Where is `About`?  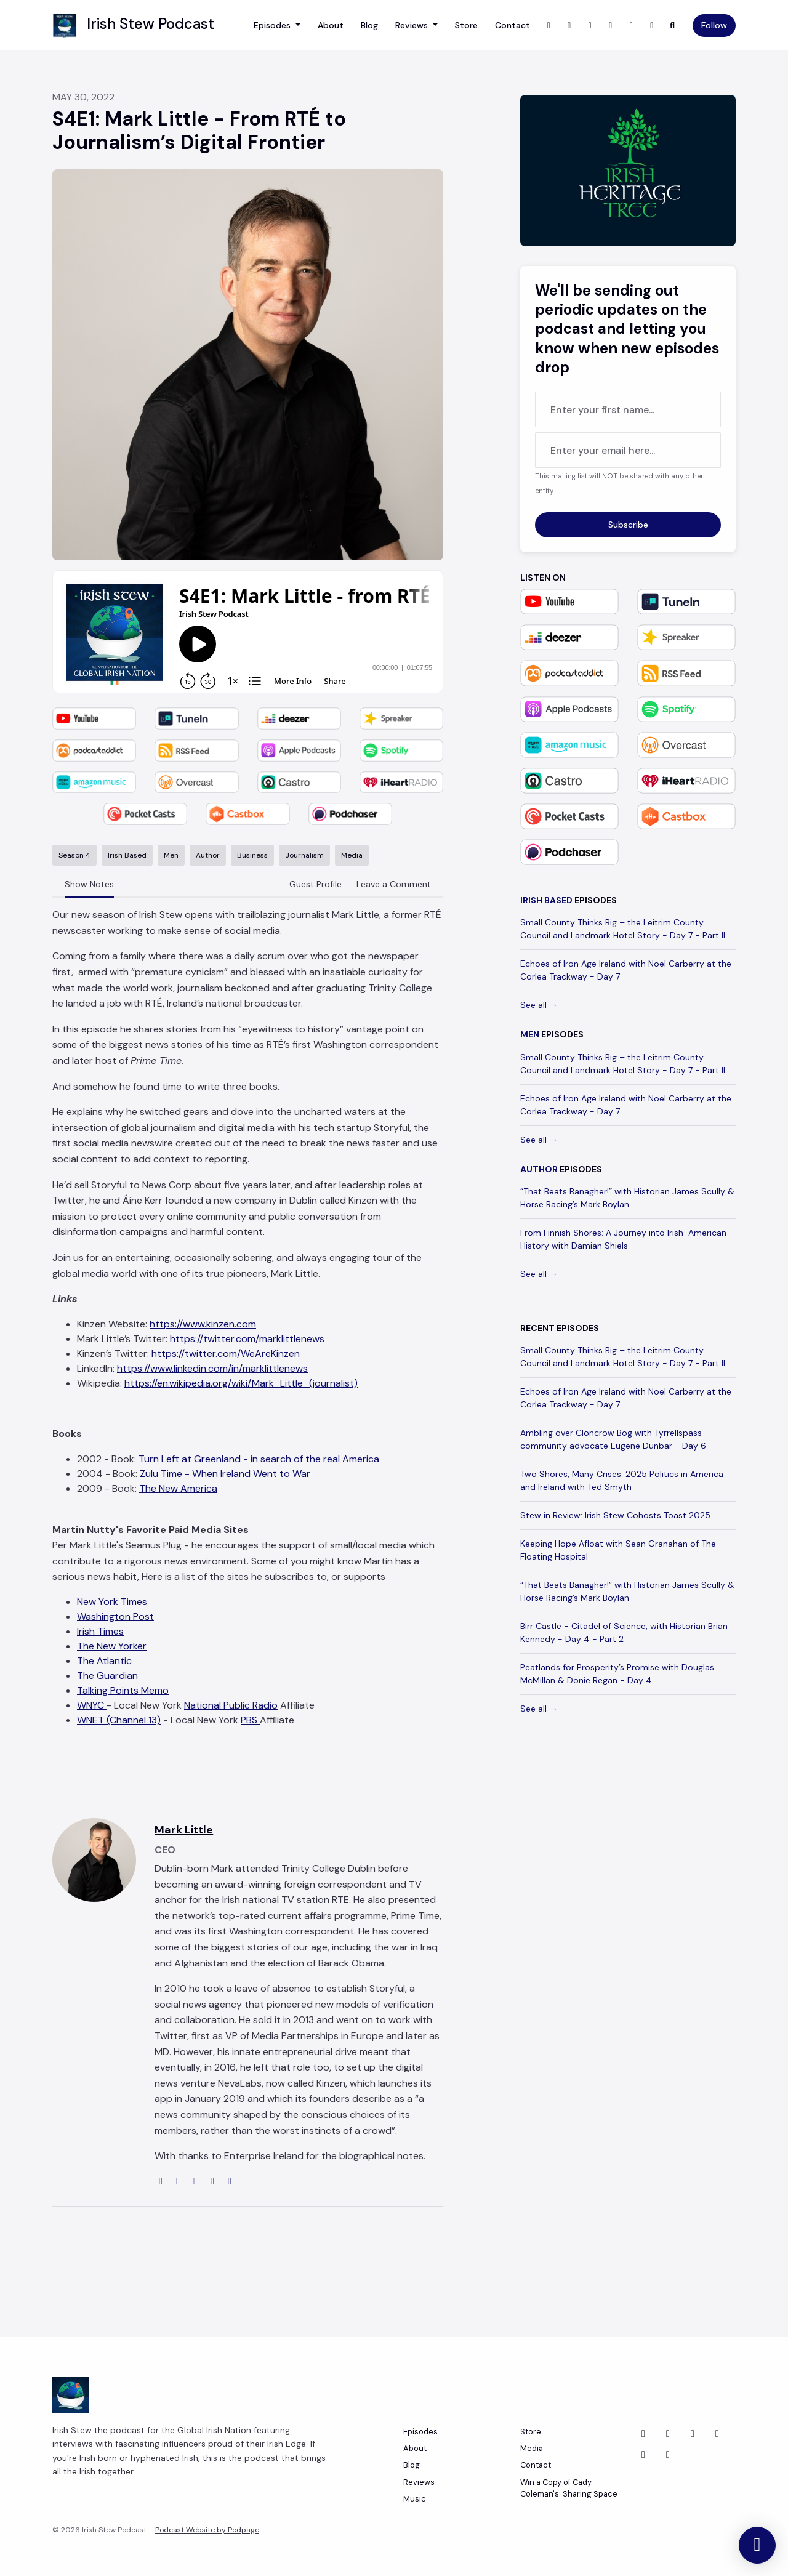 About is located at coordinates (331, 25).